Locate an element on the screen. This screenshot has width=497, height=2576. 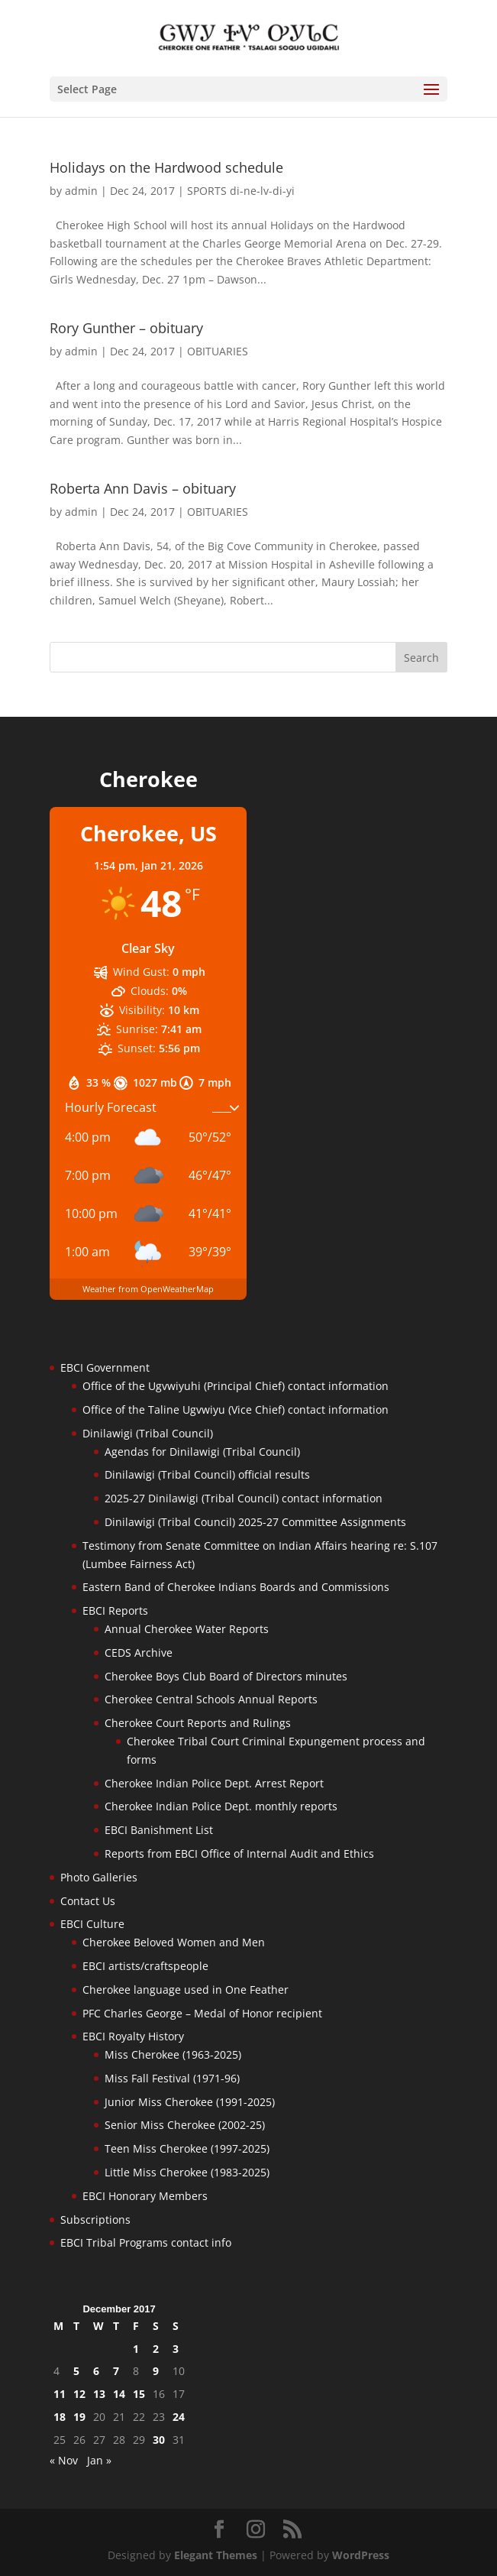
Cherokee Court Reports and Rulings is located at coordinates (198, 1723).